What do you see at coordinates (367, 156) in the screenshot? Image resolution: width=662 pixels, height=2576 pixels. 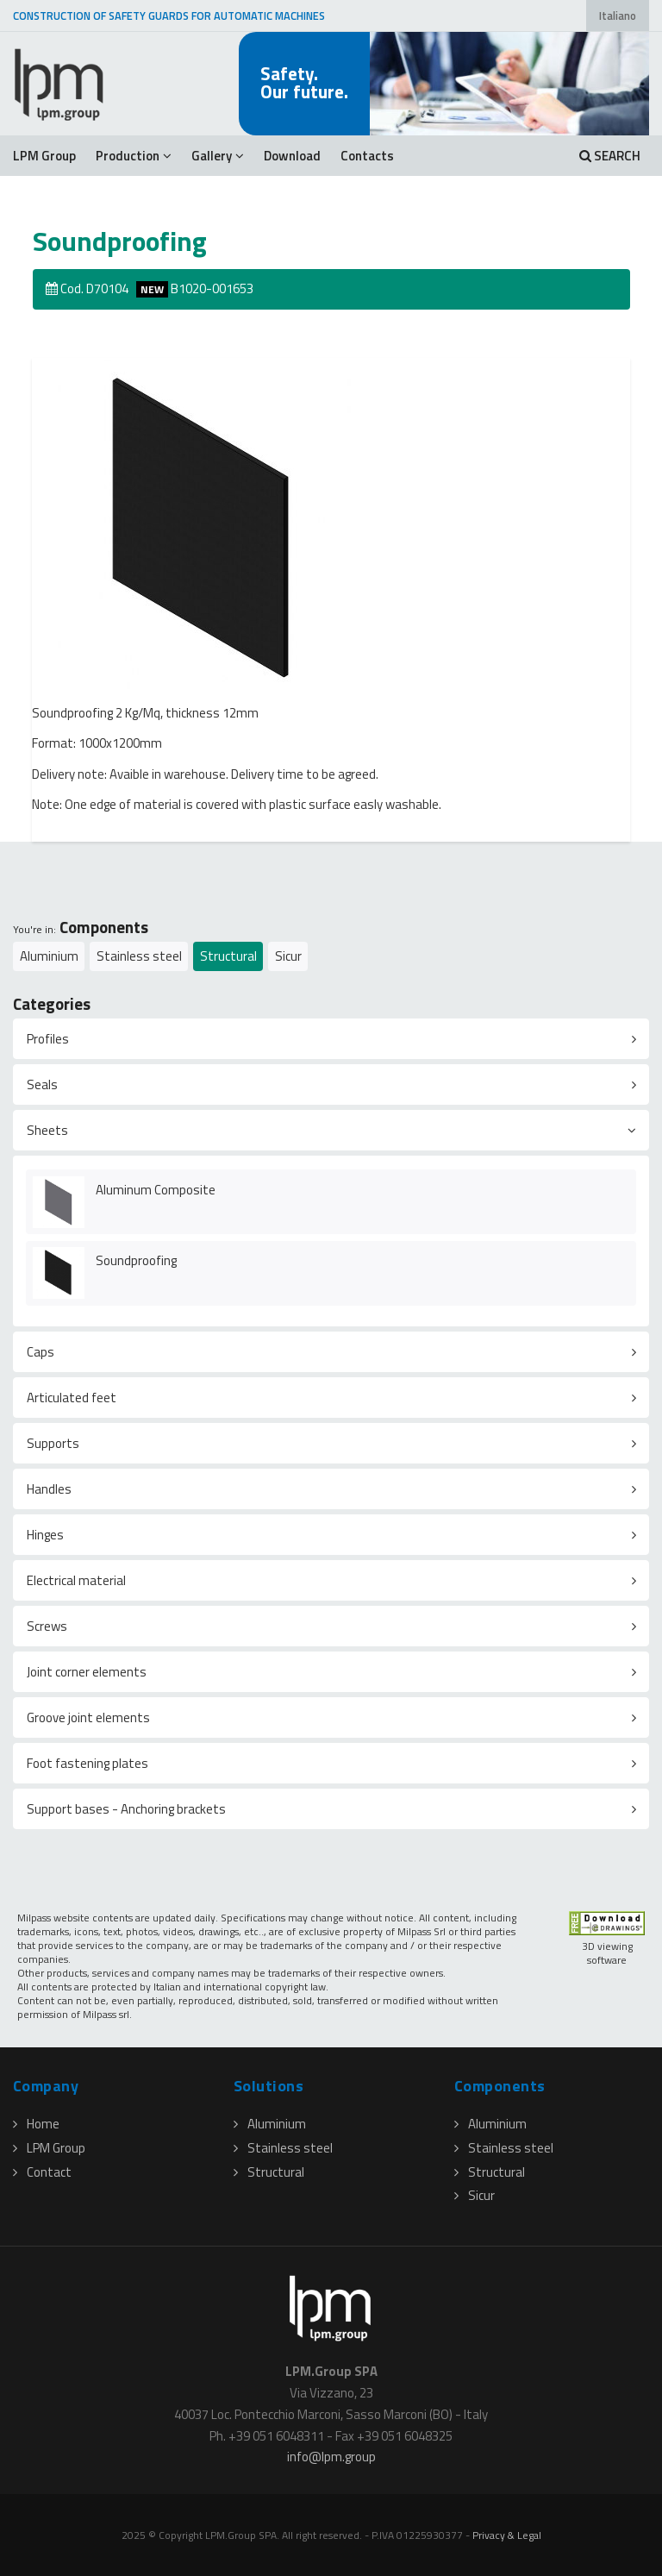 I see `Contacts` at bounding box center [367, 156].